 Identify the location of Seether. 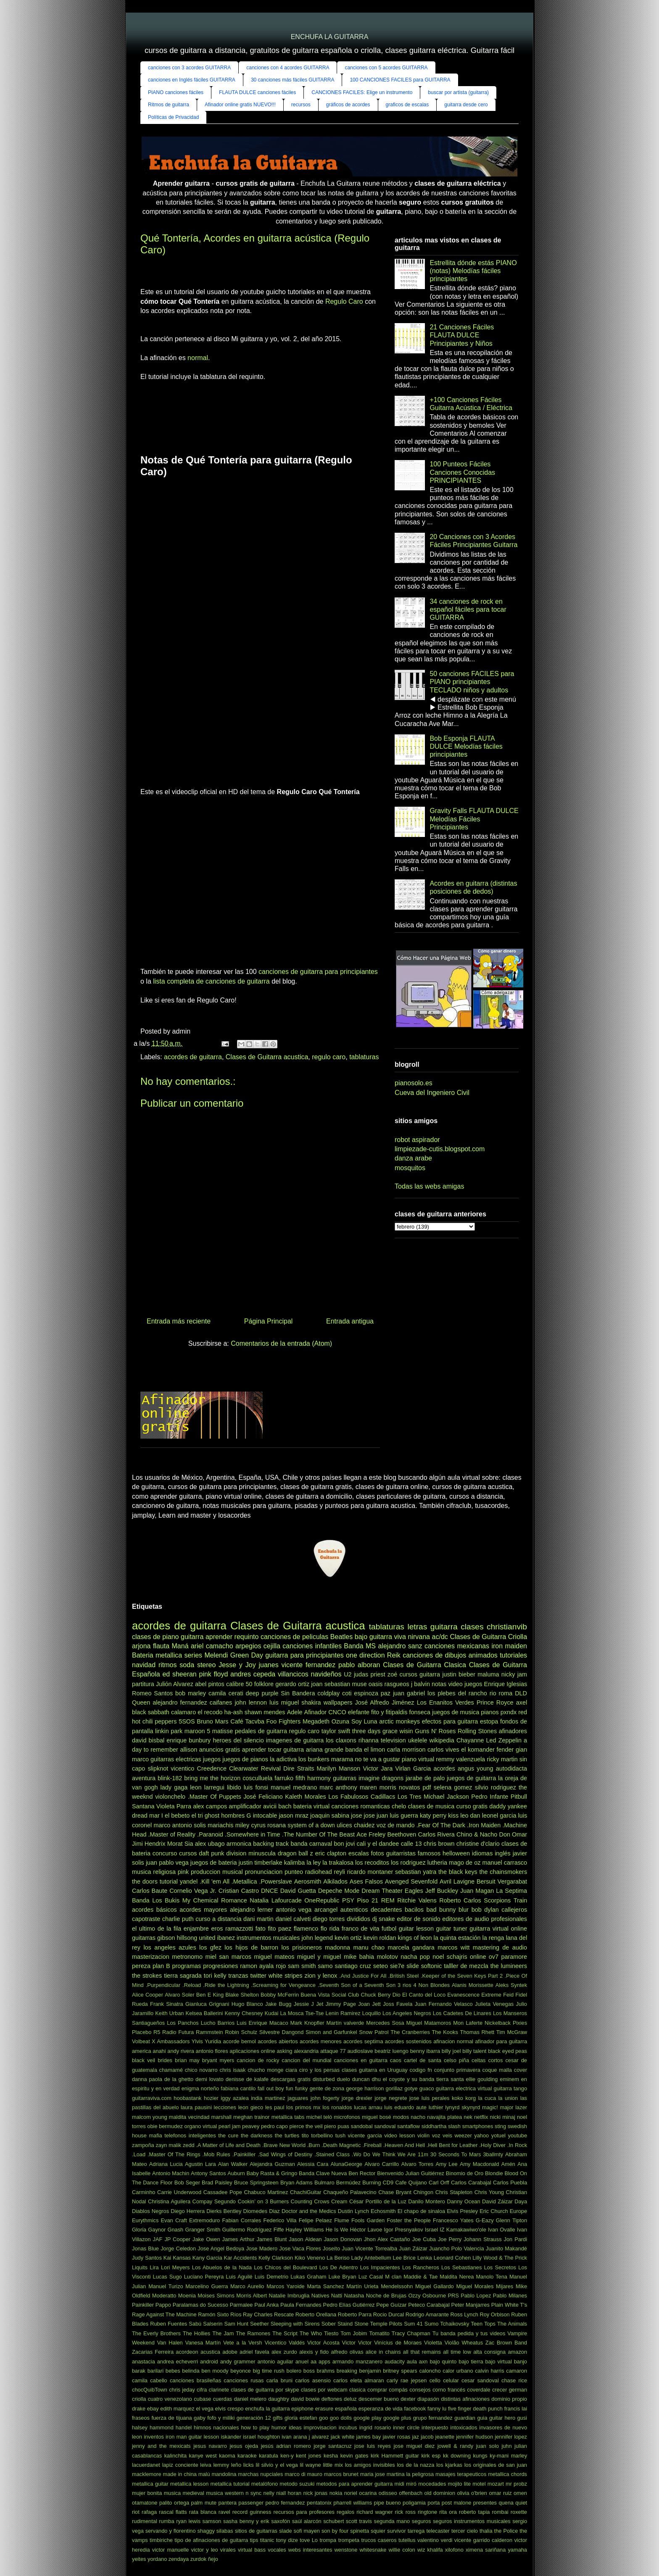
(259, 2324).